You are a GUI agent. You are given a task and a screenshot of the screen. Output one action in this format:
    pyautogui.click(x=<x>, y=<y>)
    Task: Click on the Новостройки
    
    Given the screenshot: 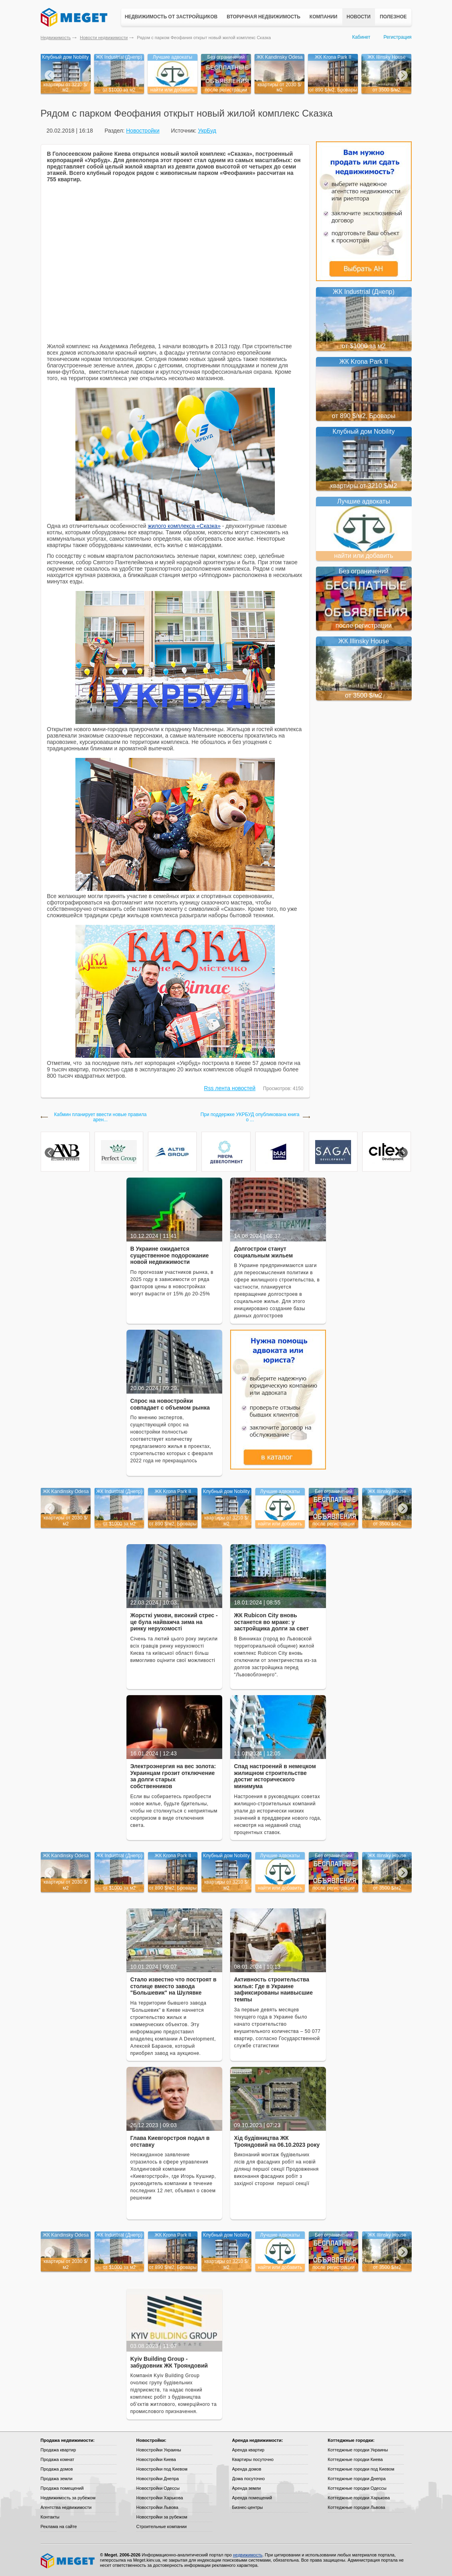 What is the action you would take?
    pyautogui.click(x=143, y=130)
    